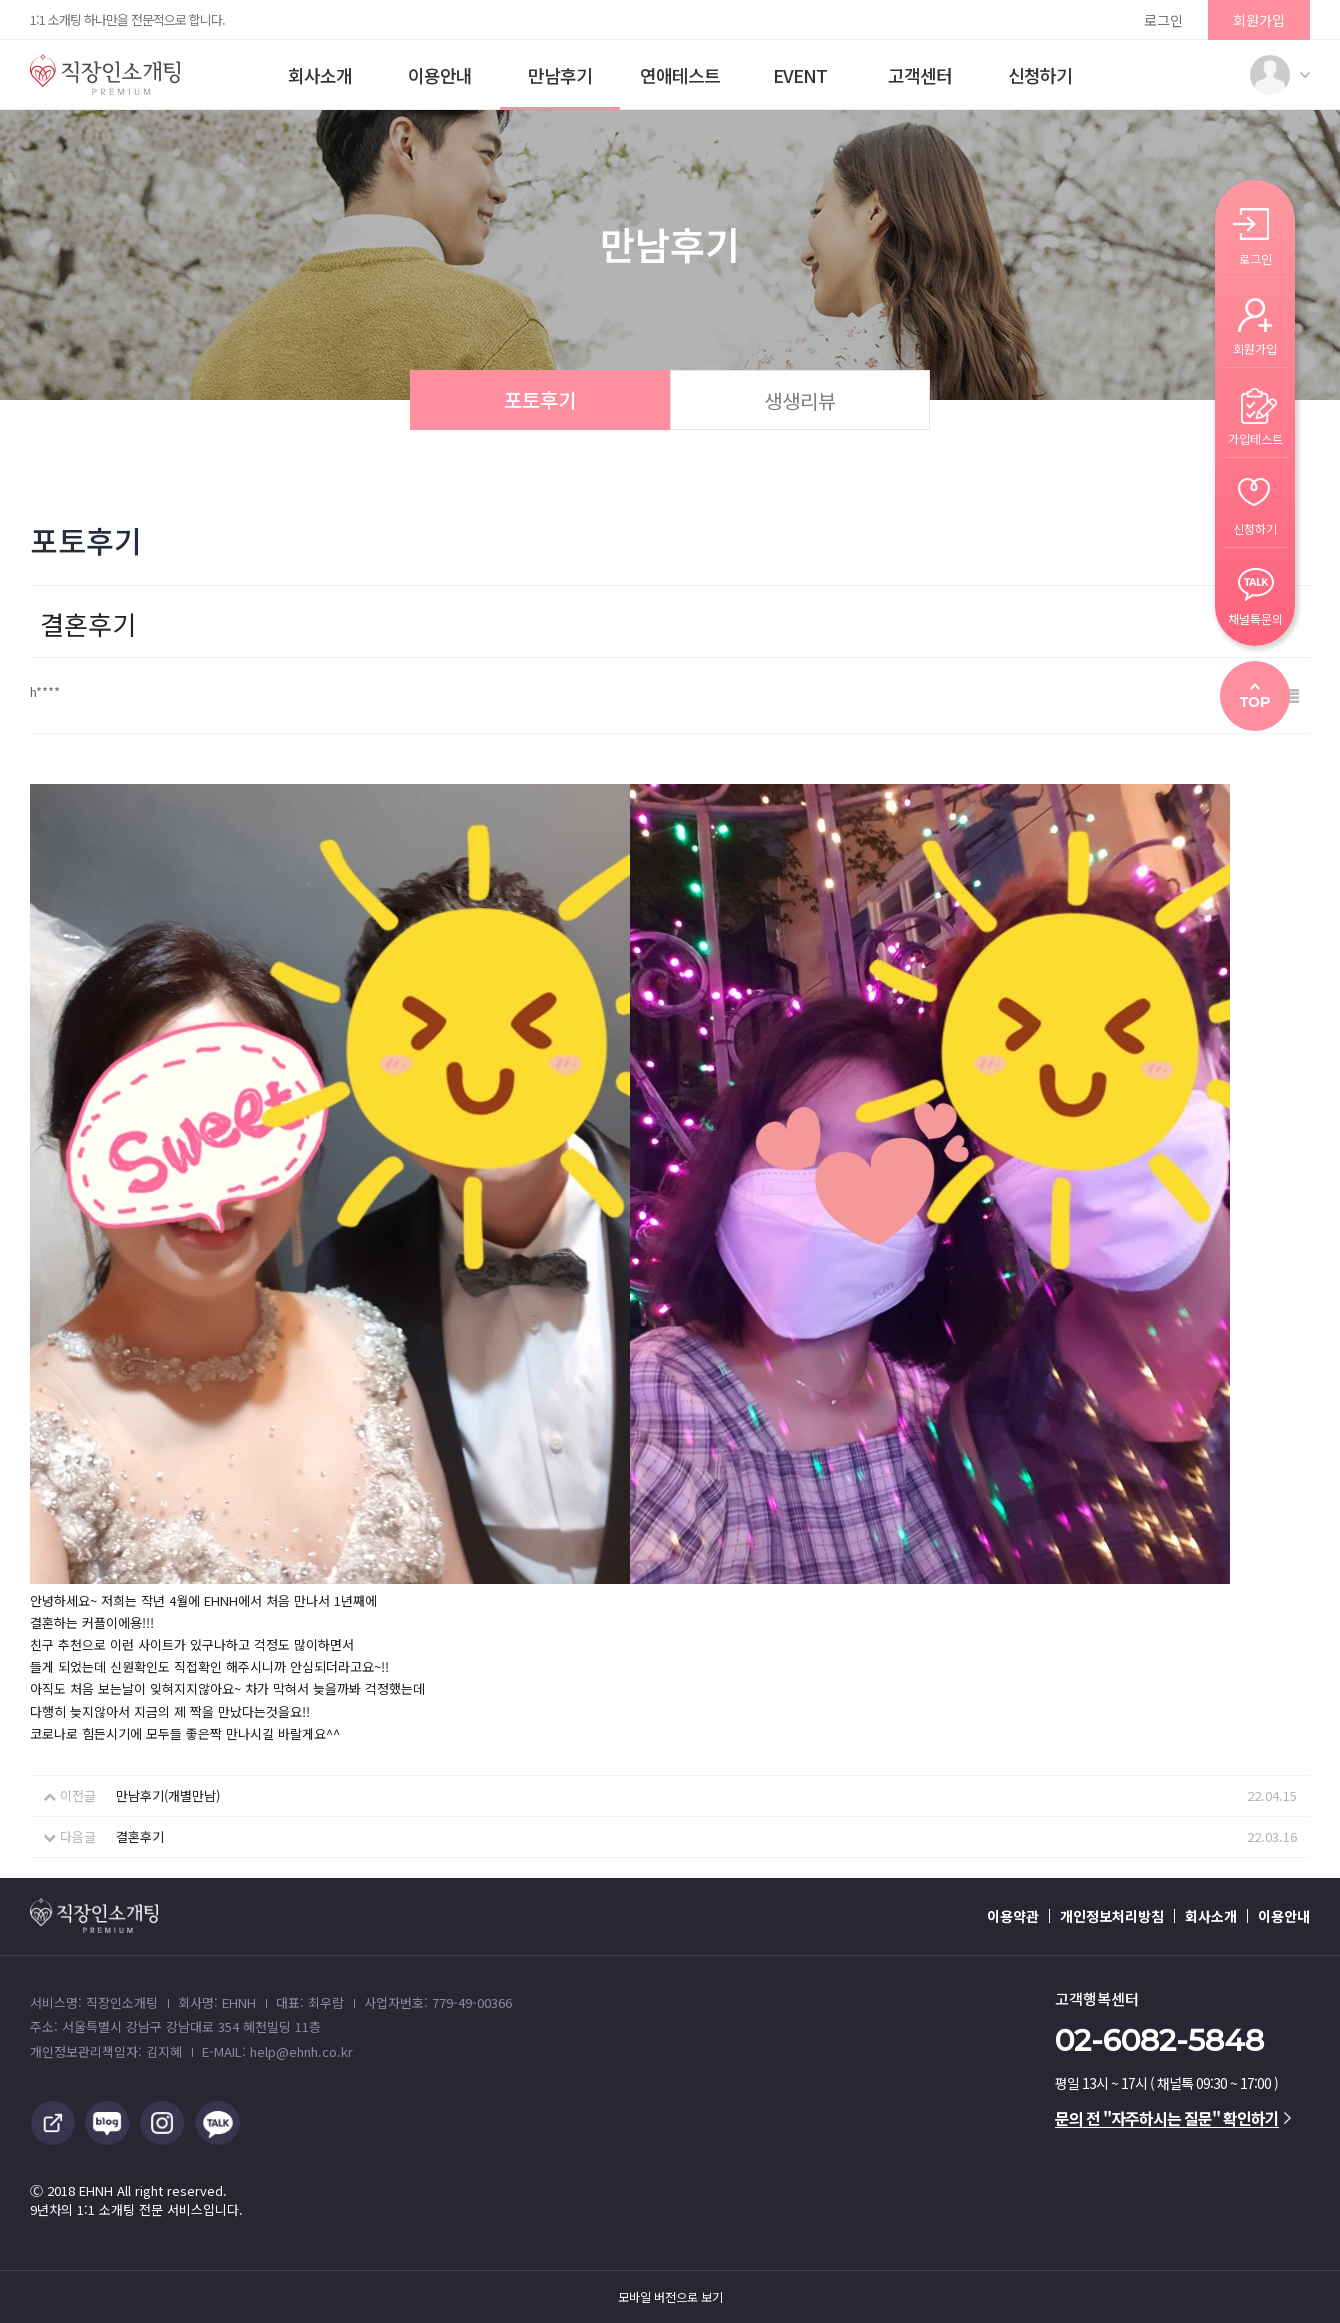 The width and height of the screenshot is (1340, 2323). What do you see at coordinates (540, 399) in the screenshot?
I see `포토후기` at bounding box center [540, 399].